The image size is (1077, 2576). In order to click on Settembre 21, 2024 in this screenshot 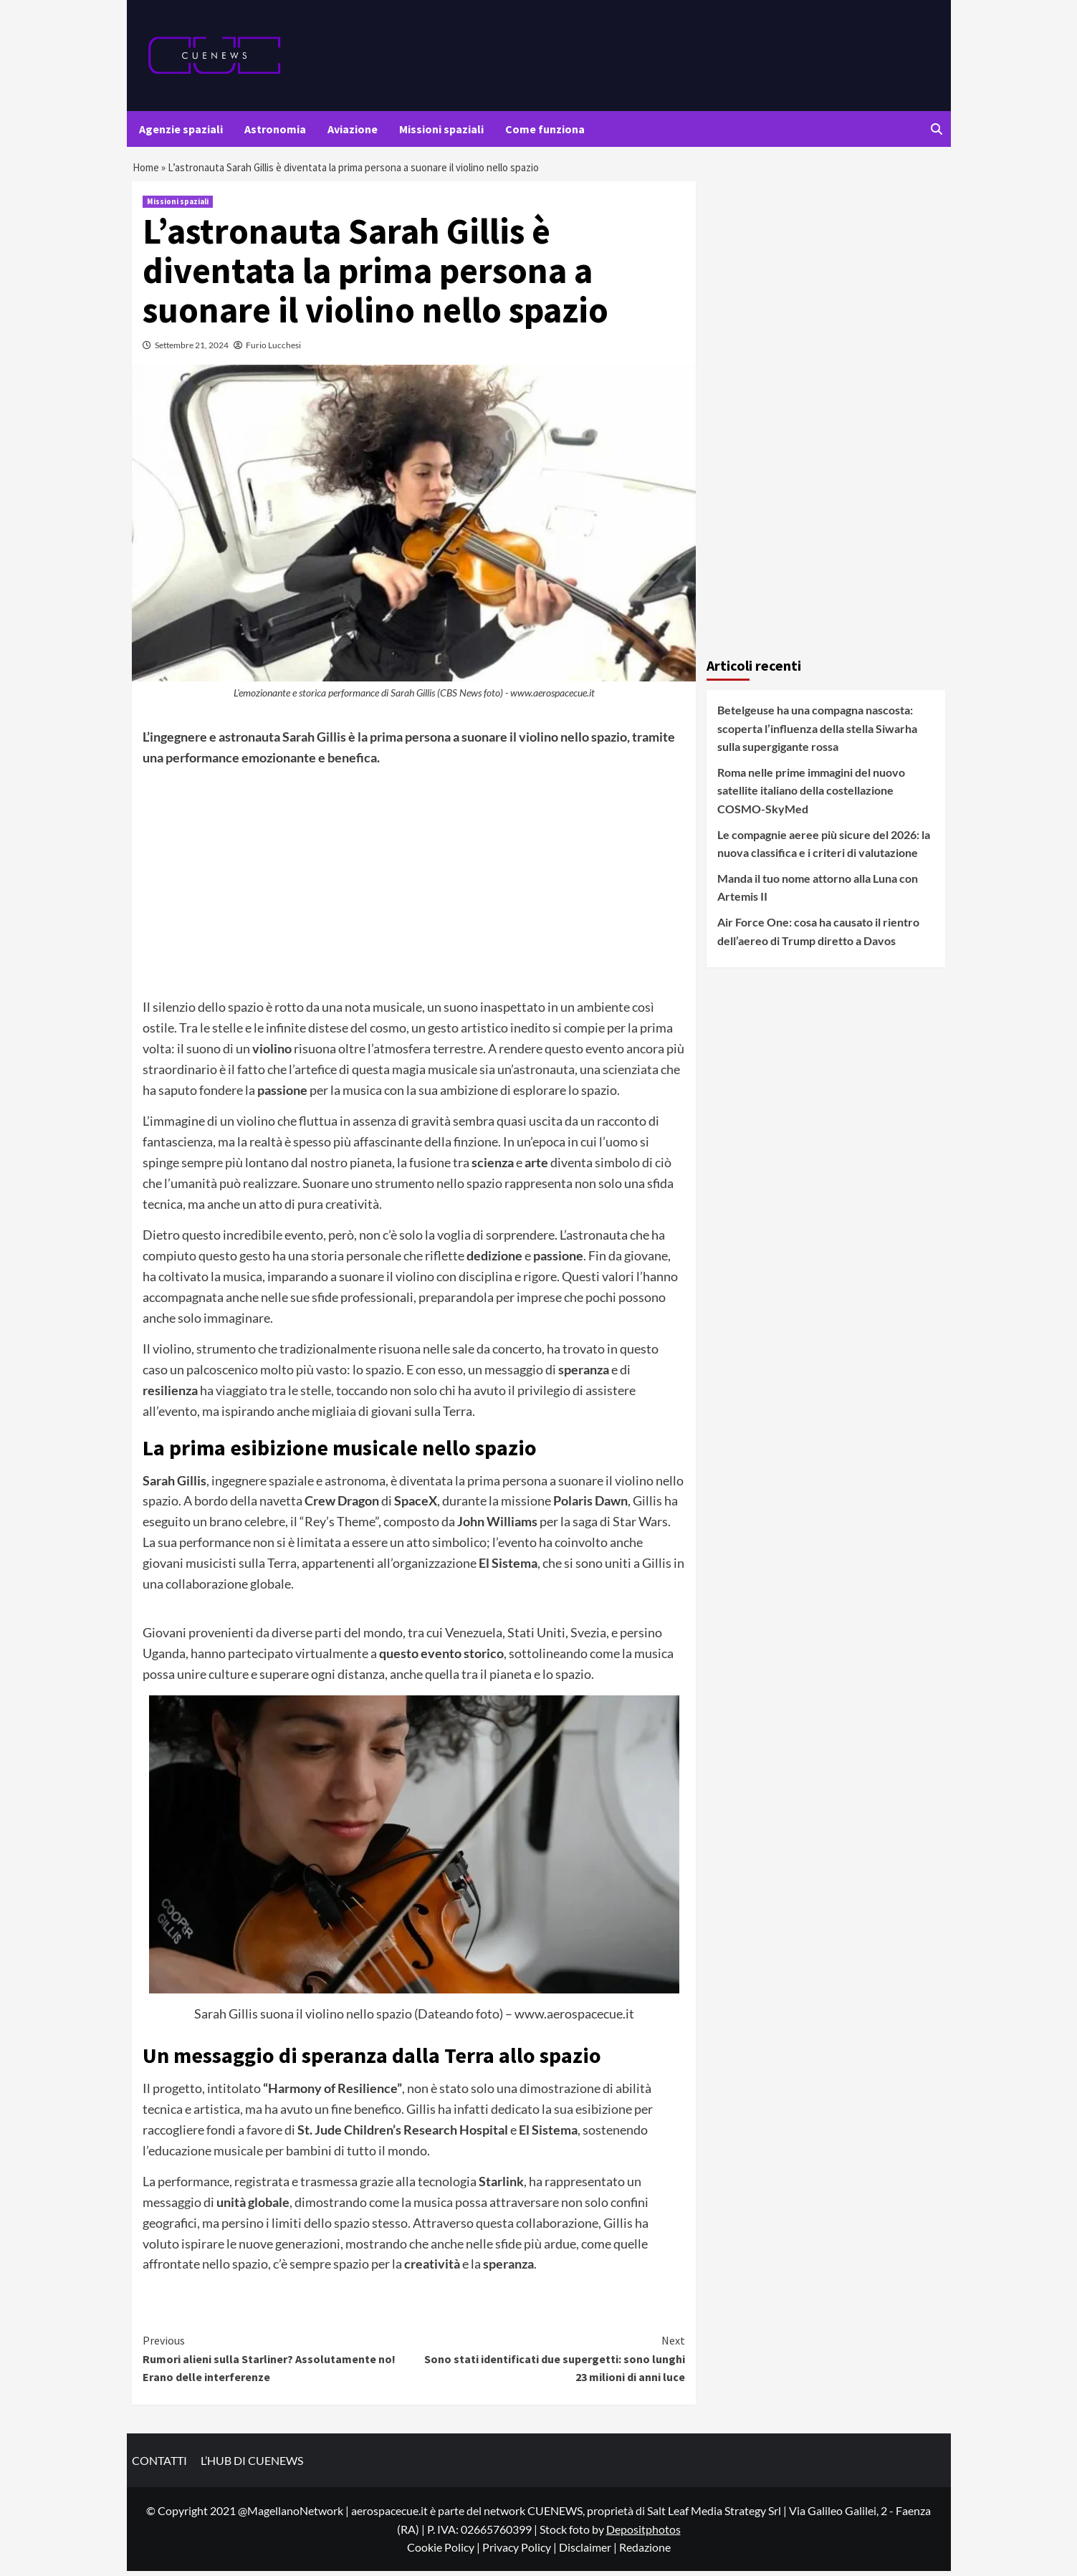, I will do `click(192, 350)`.